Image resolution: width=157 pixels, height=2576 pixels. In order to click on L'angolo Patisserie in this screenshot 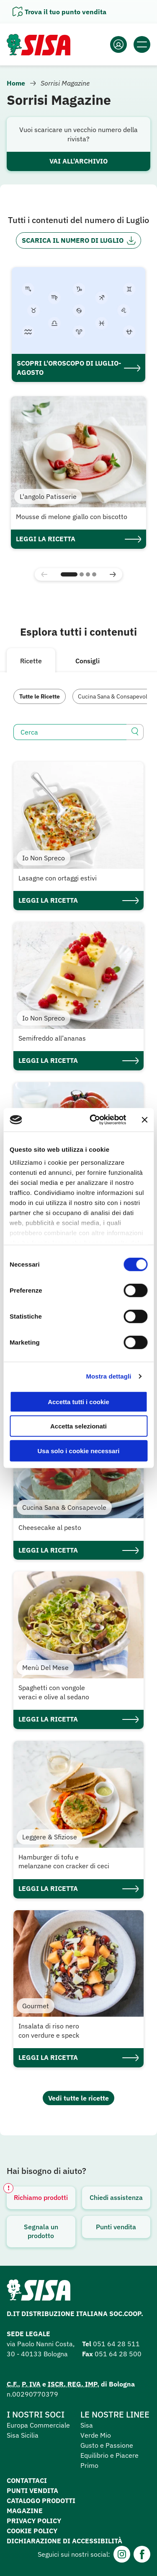, I will do `click(48, 496)`.